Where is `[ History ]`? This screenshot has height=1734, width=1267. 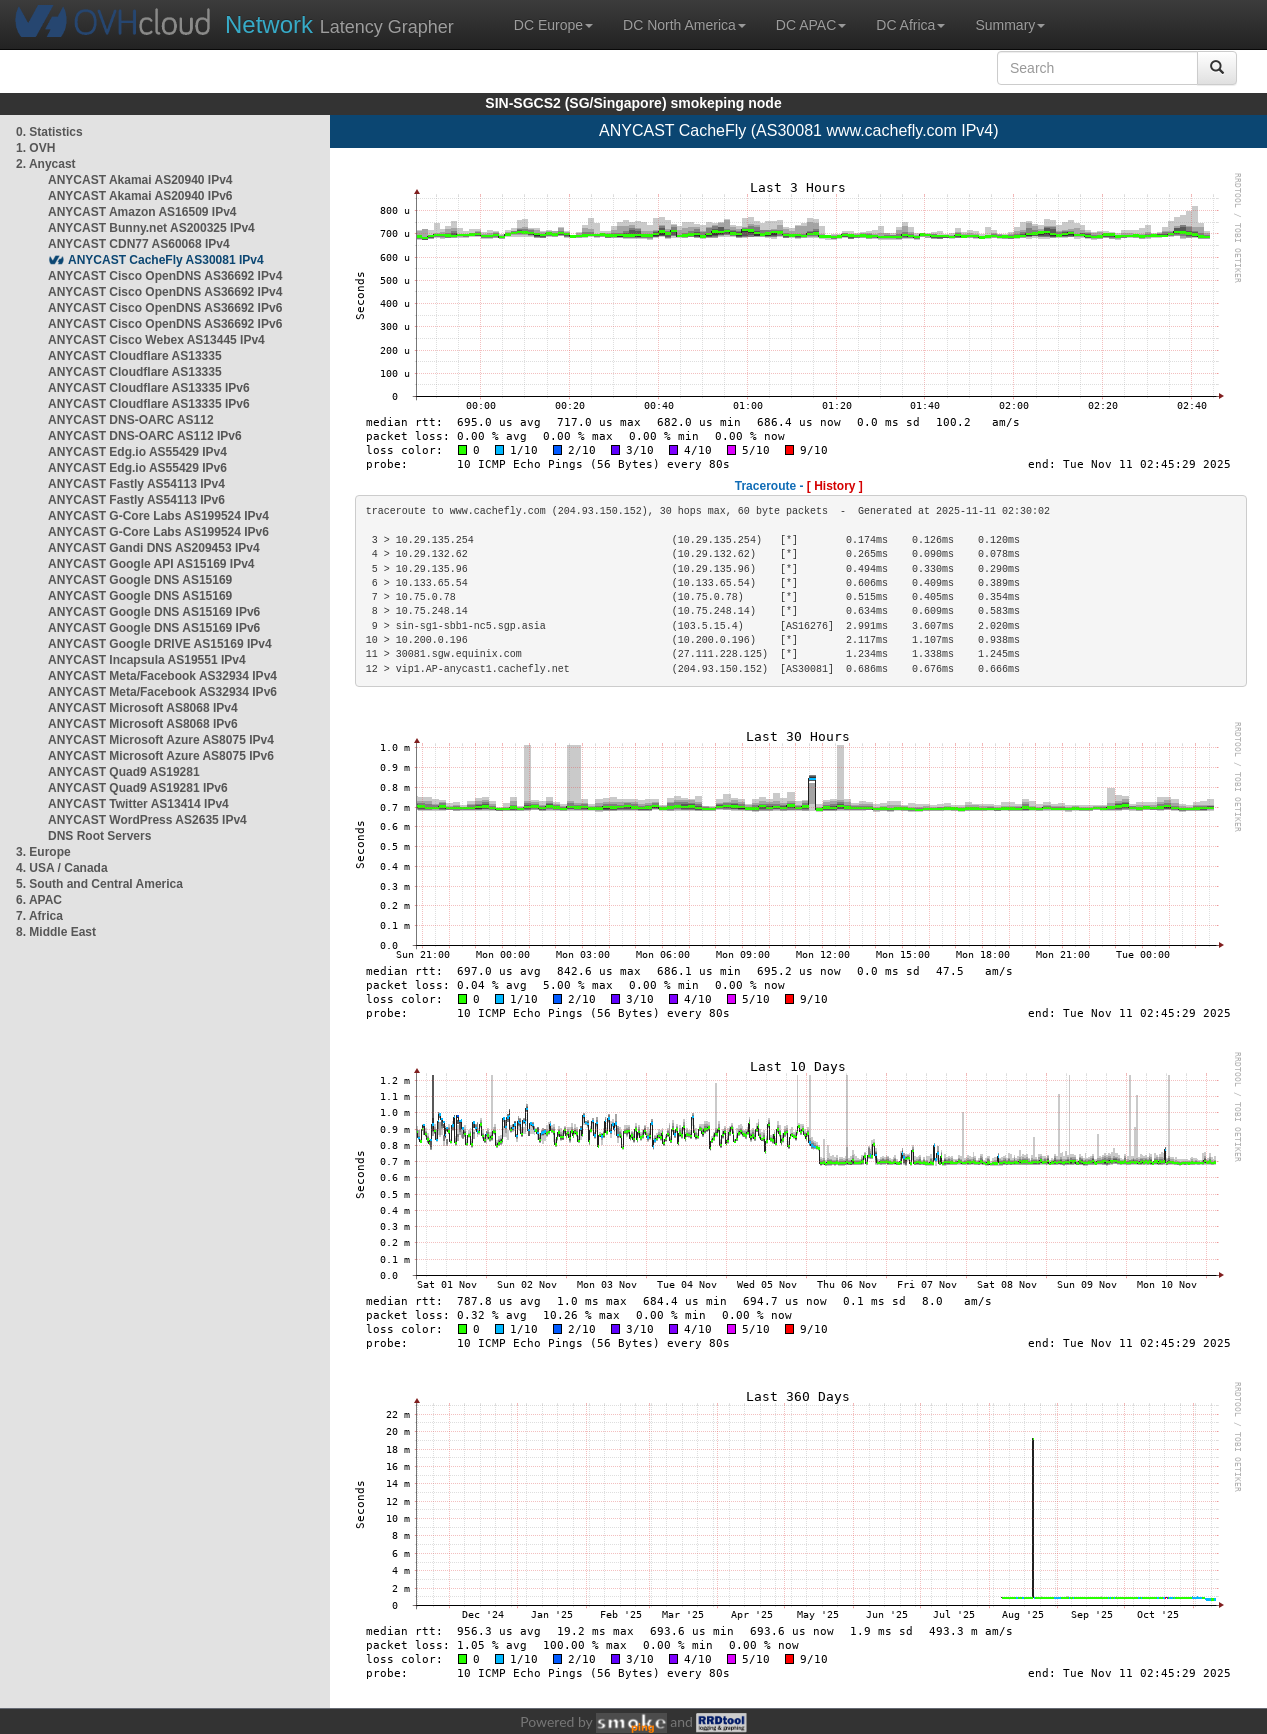
[ History ] is located at coordinates (835, 486).